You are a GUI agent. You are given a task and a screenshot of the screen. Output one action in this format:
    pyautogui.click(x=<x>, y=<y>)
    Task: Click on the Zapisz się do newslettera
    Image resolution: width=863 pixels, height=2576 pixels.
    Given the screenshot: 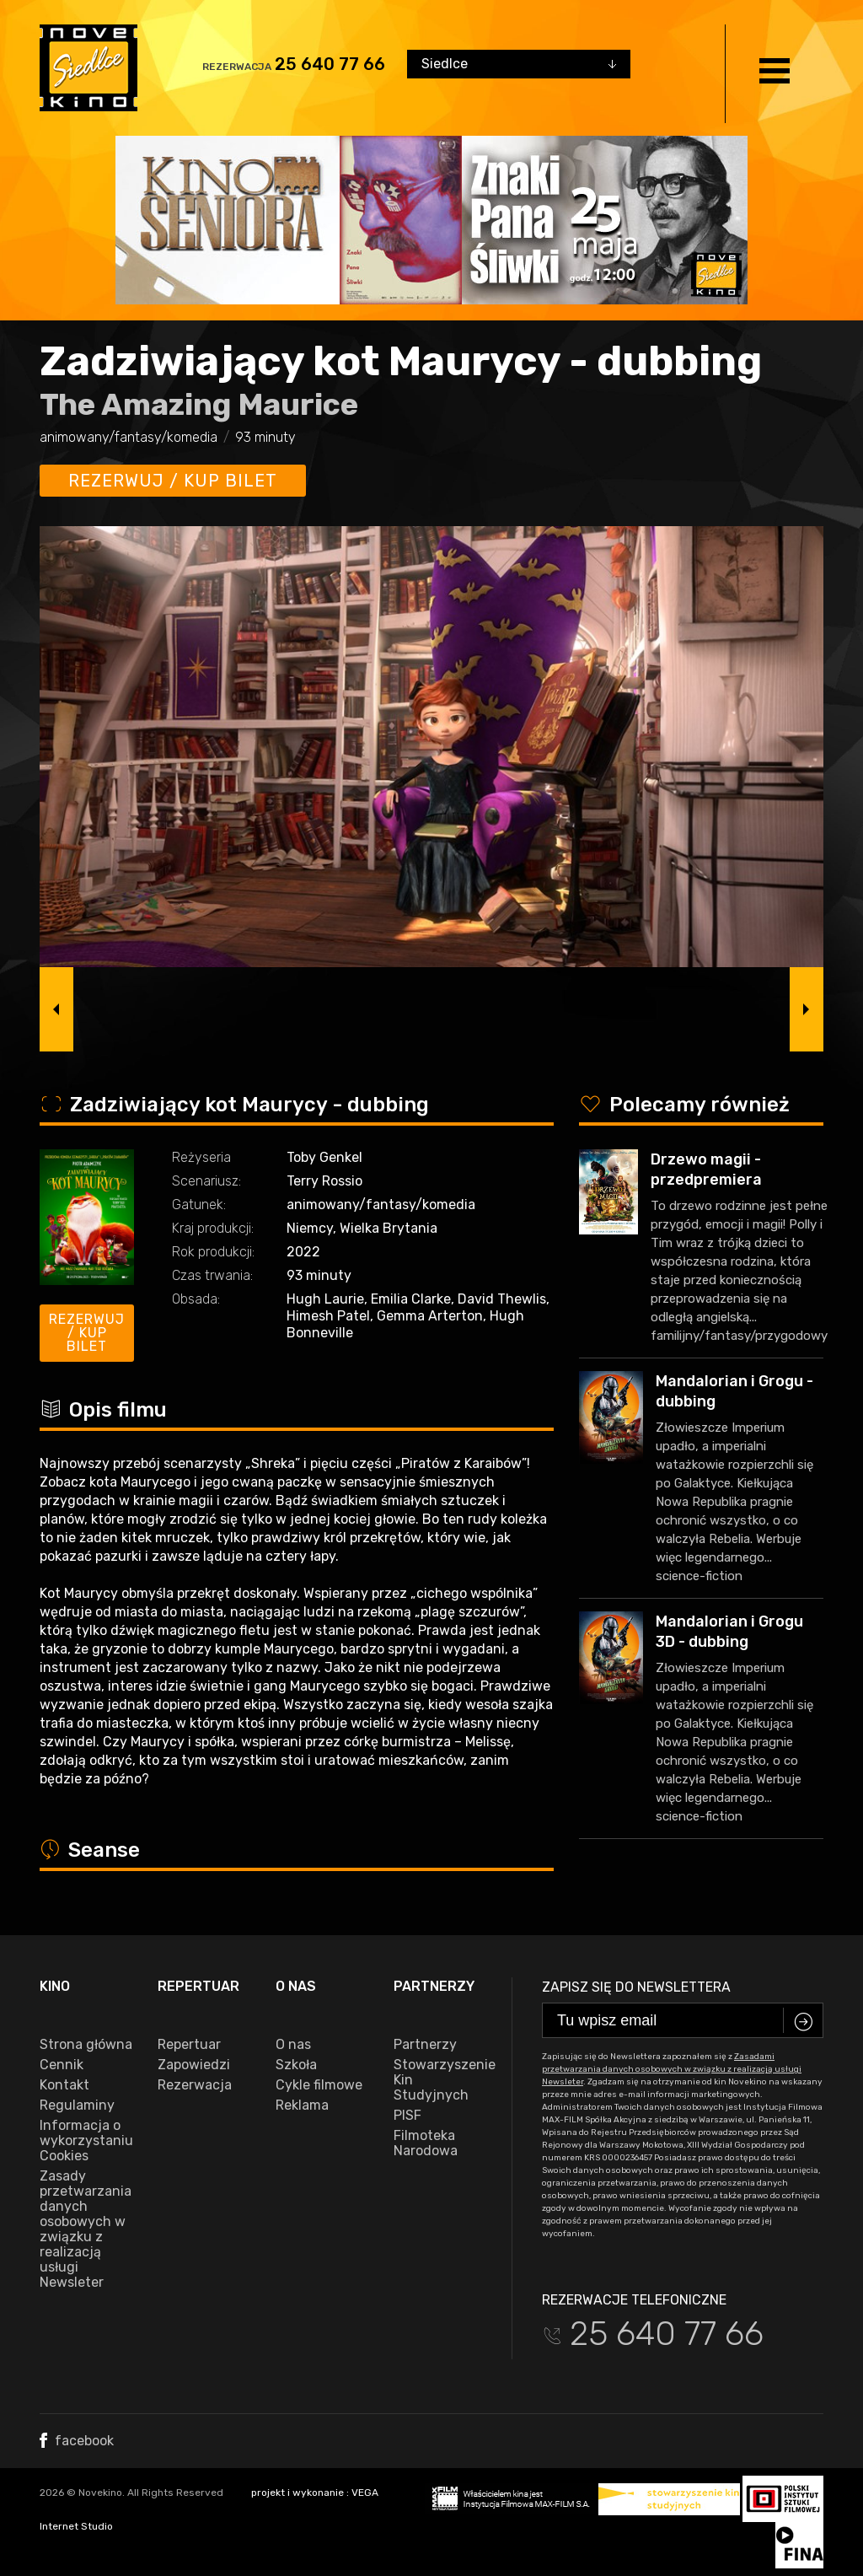 What is the action you would take?
    pyautogui.click(x=636, y=1987)
    